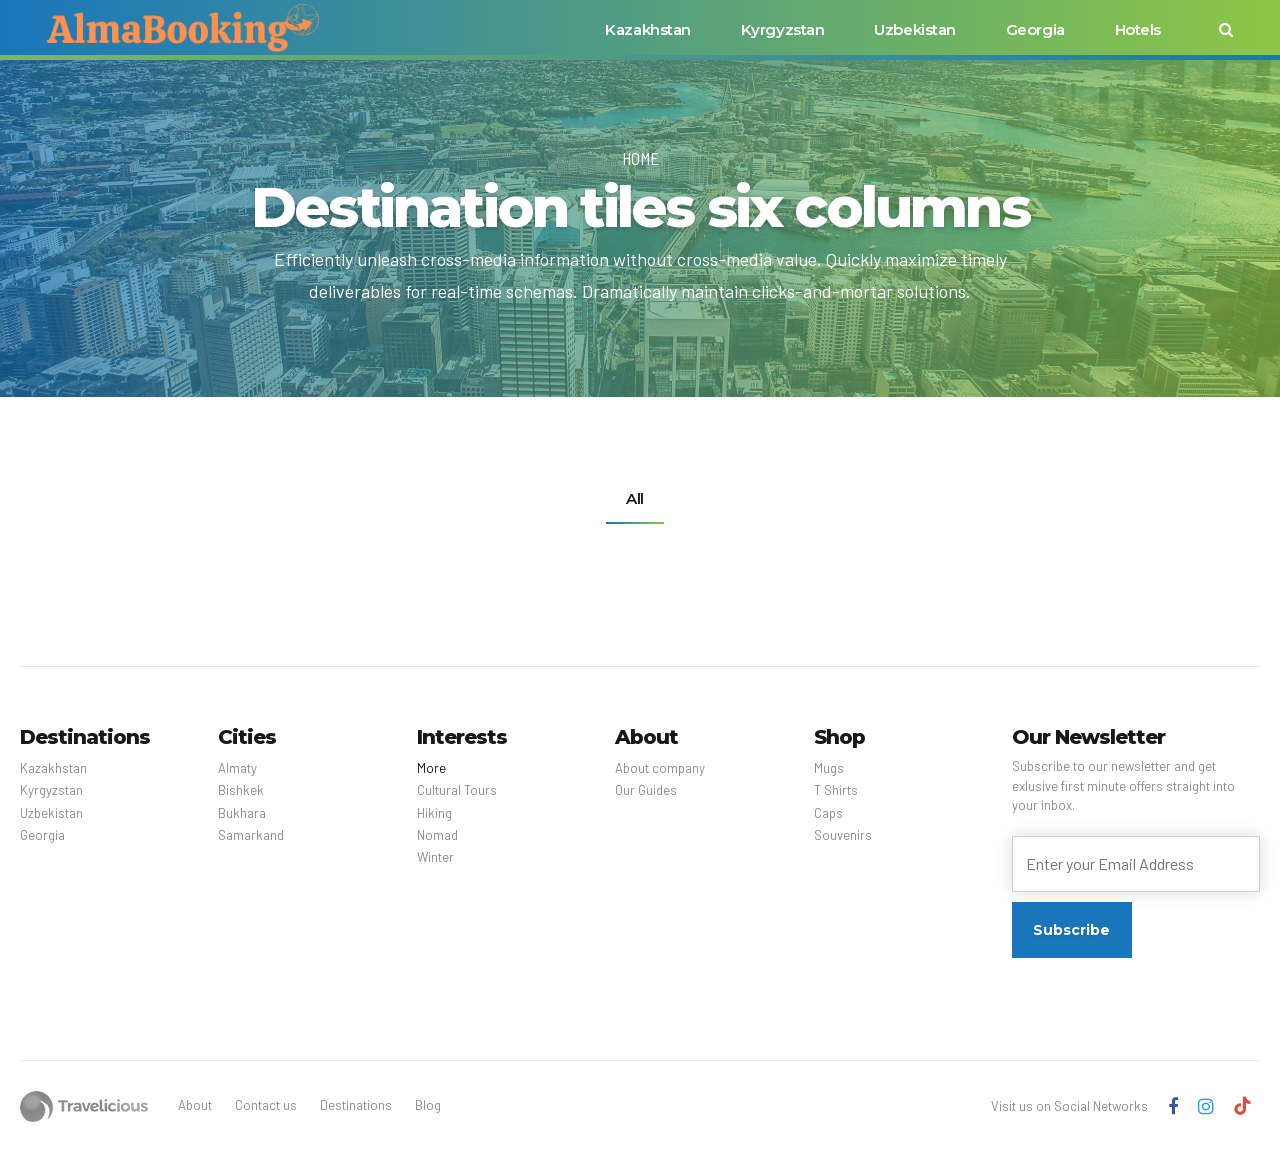 The image size is (1280, 1152). What do you see at coordinates (660, 768) in the screenshot?
I see `About company` at bounding box center [660, 768].